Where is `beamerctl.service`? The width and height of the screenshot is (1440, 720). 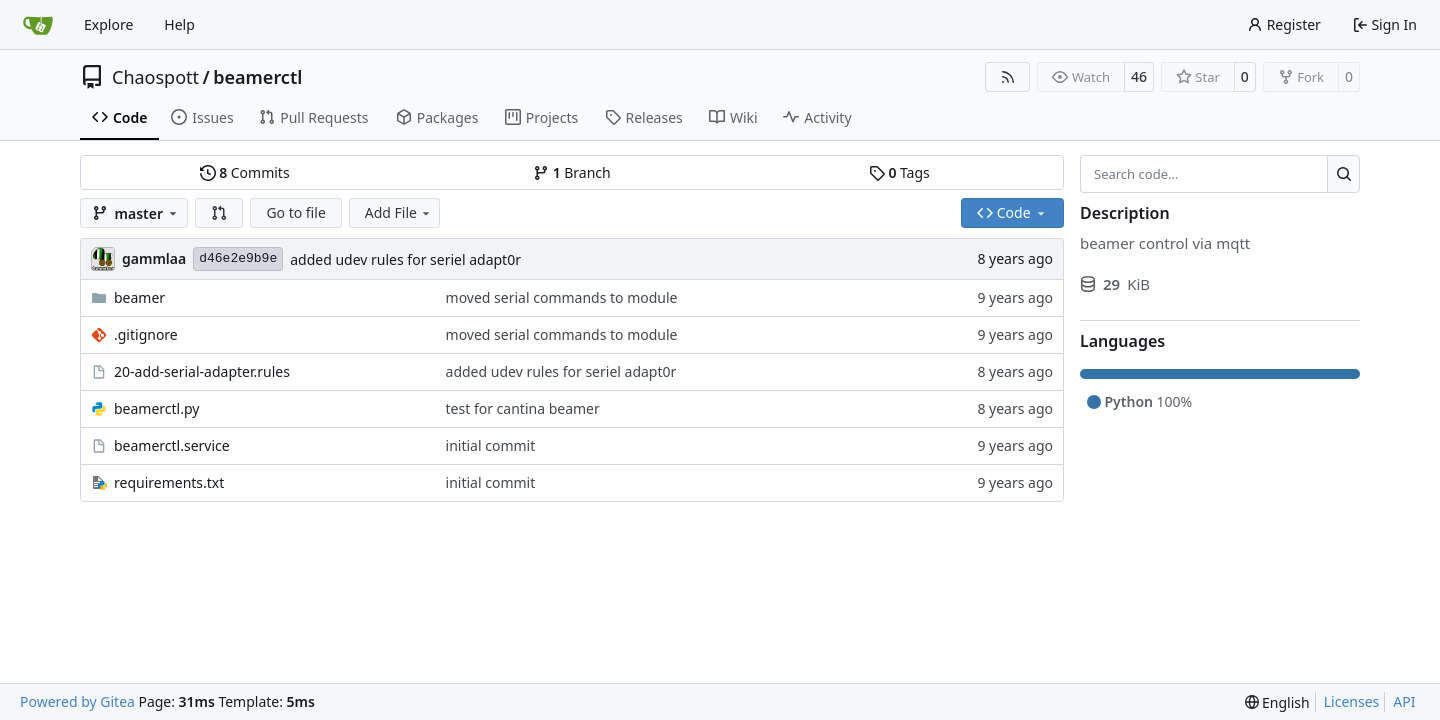 beamerctl.service is located at coordinates (172, 445).